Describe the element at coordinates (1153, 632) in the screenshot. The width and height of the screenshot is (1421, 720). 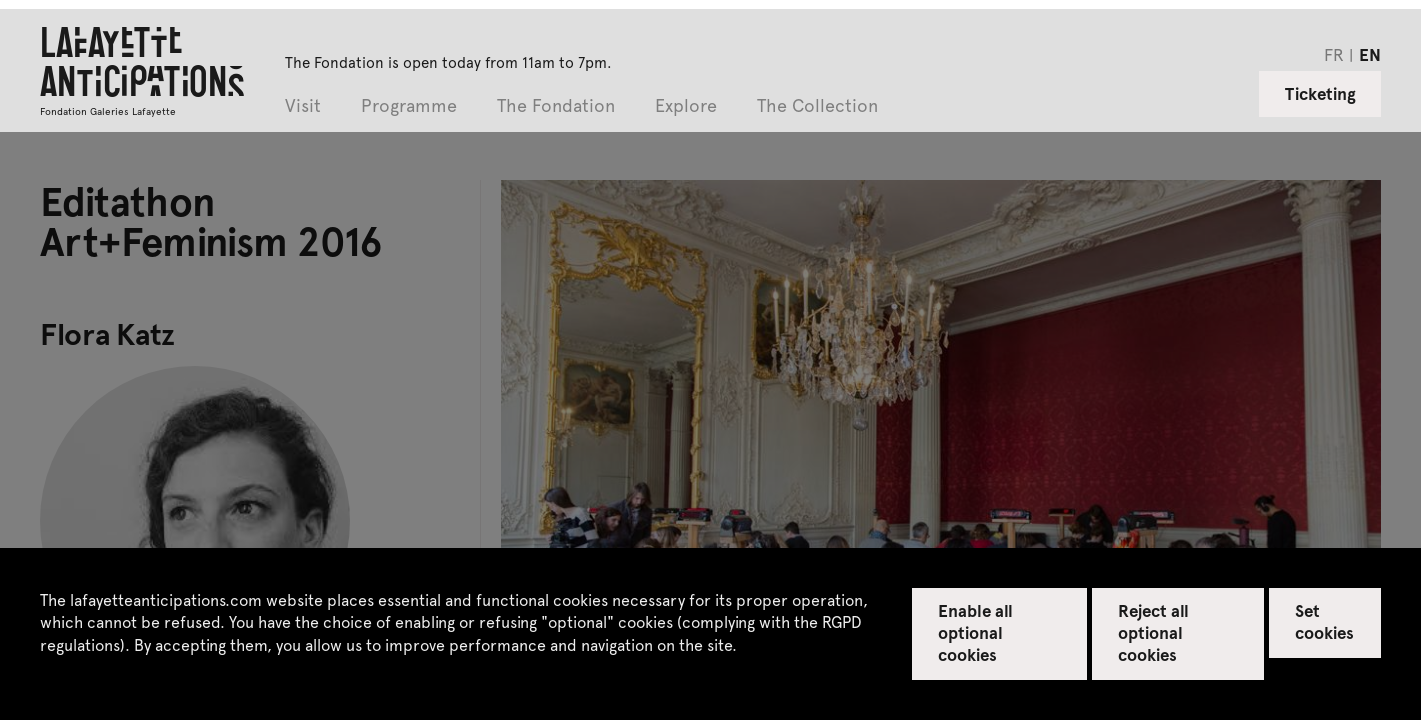
I see `Reject all optional cookies` at that location.